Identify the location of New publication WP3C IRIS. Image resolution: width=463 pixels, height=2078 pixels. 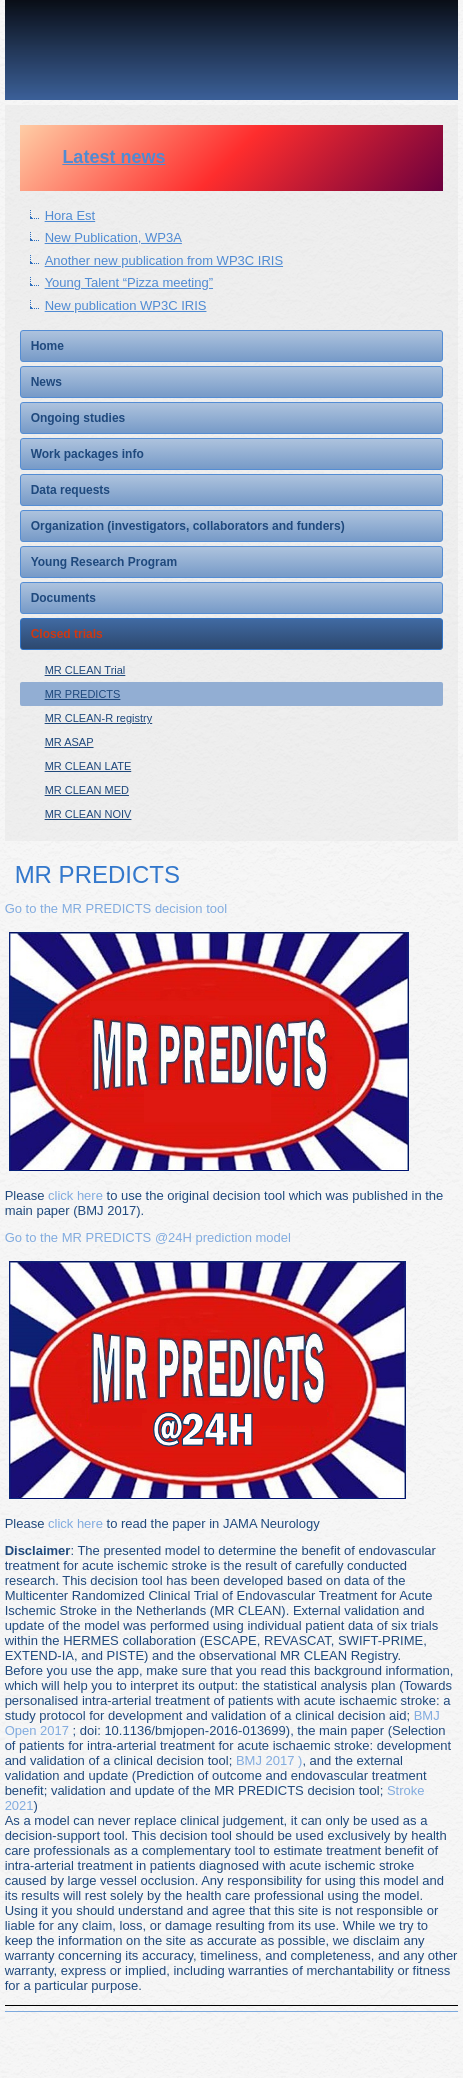
(126, 305).